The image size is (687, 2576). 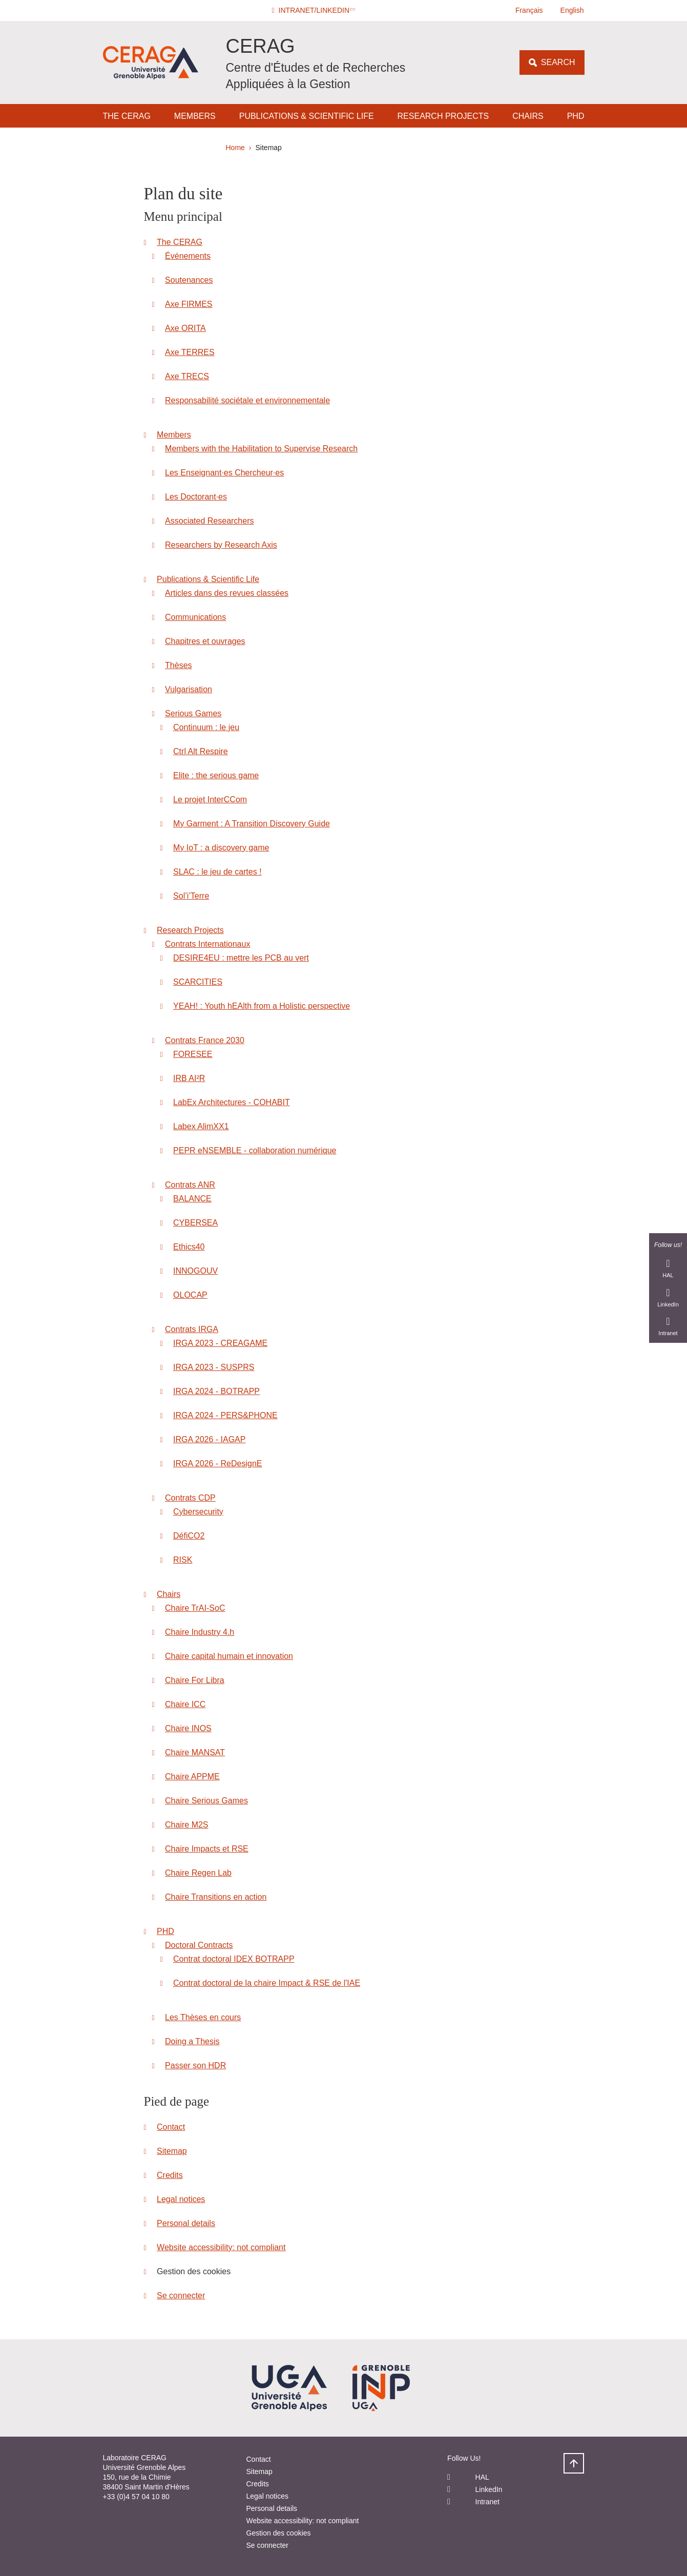 I want to click on LabEx Architectures - COHABIT, so click(x=231, y=1102).